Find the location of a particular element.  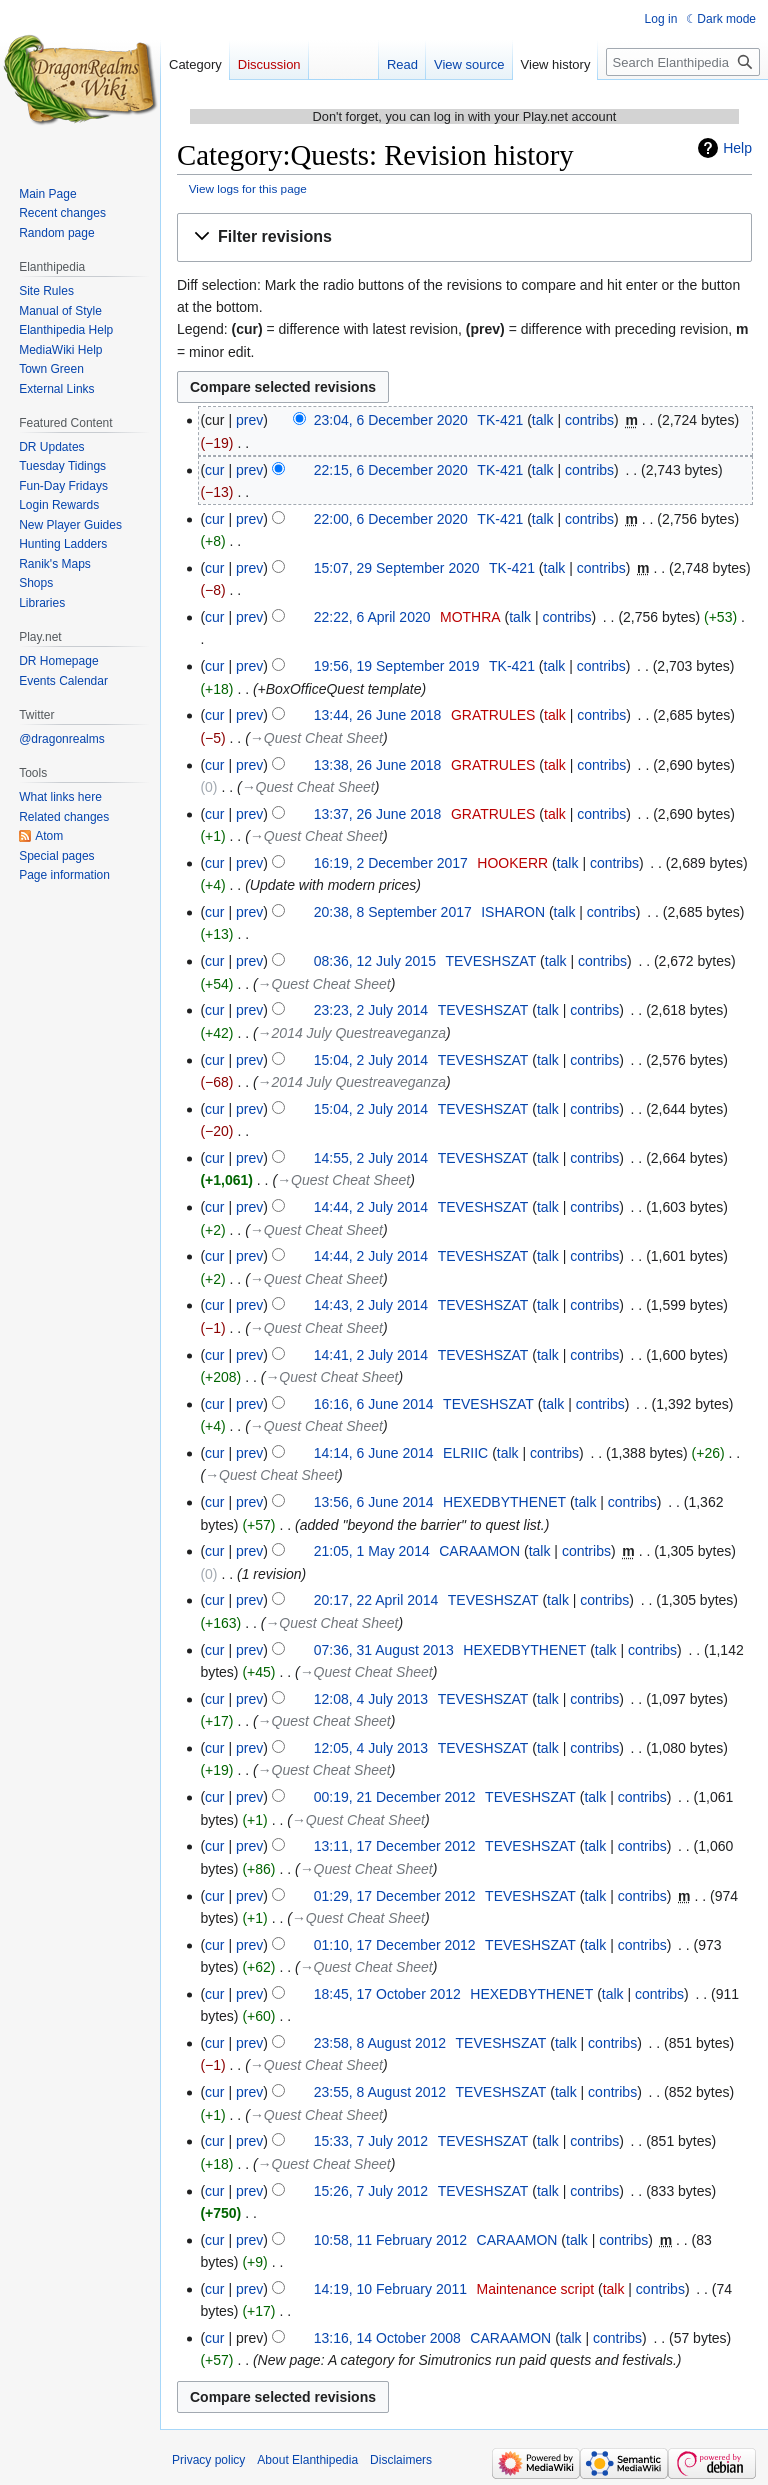

20:38, 8 September 2017 is located at coordinates (393, 912).